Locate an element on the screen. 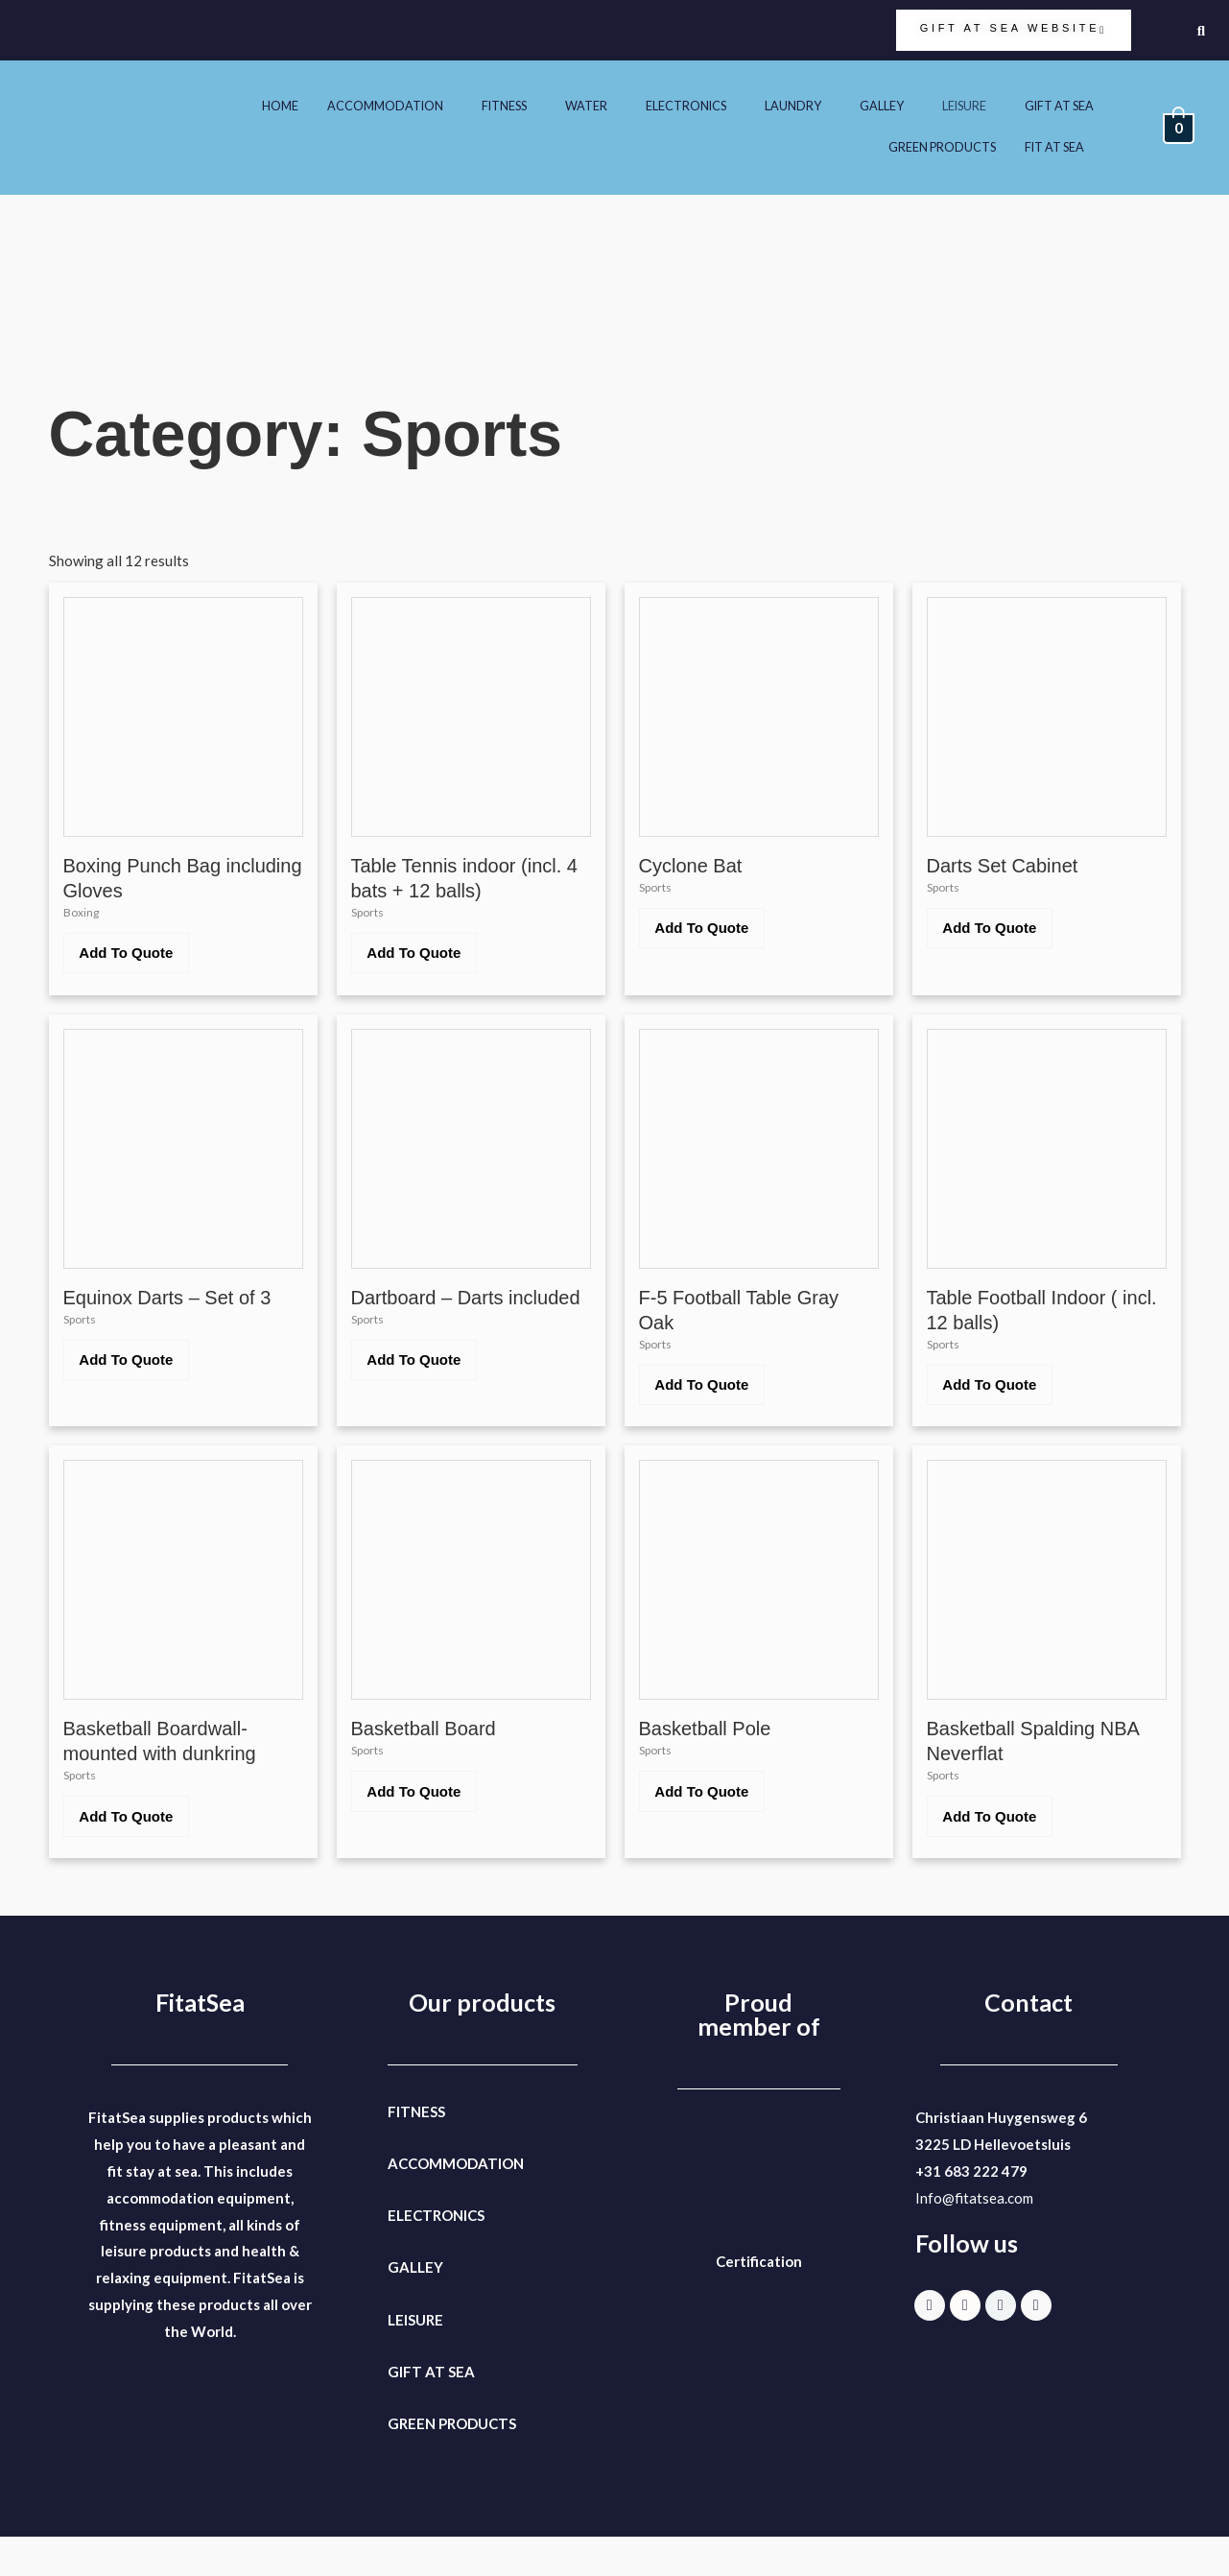 This screenshot has height=2576, width=1229. LEISURE is located at coordinates (948, 106).